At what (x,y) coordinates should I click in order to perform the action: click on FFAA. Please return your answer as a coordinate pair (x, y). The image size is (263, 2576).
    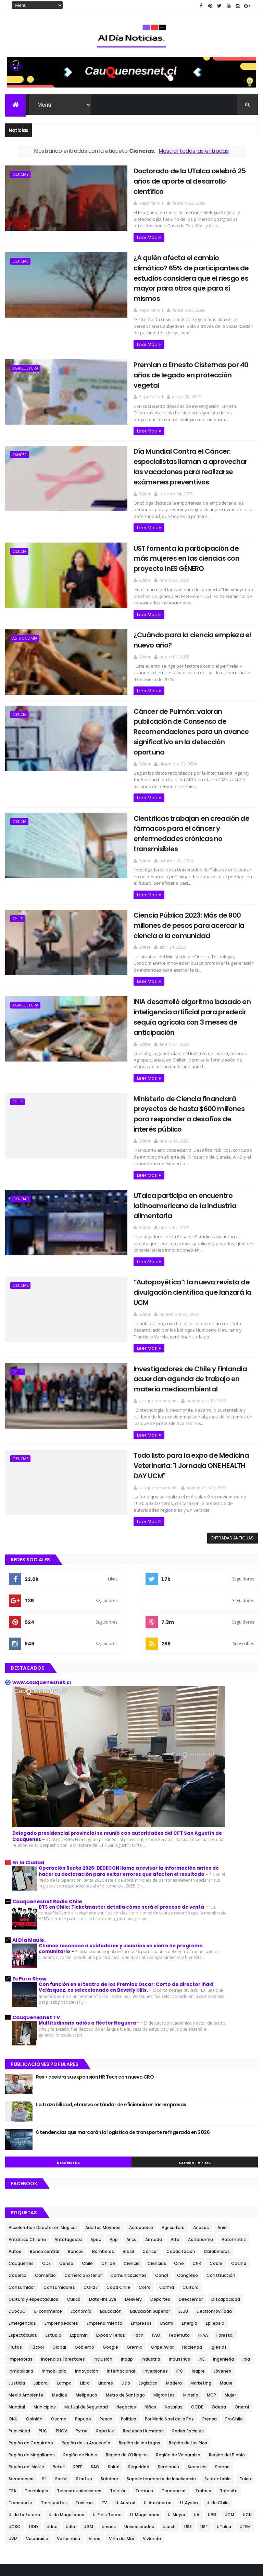
    Looking at the image, I should click on (203, 2241).